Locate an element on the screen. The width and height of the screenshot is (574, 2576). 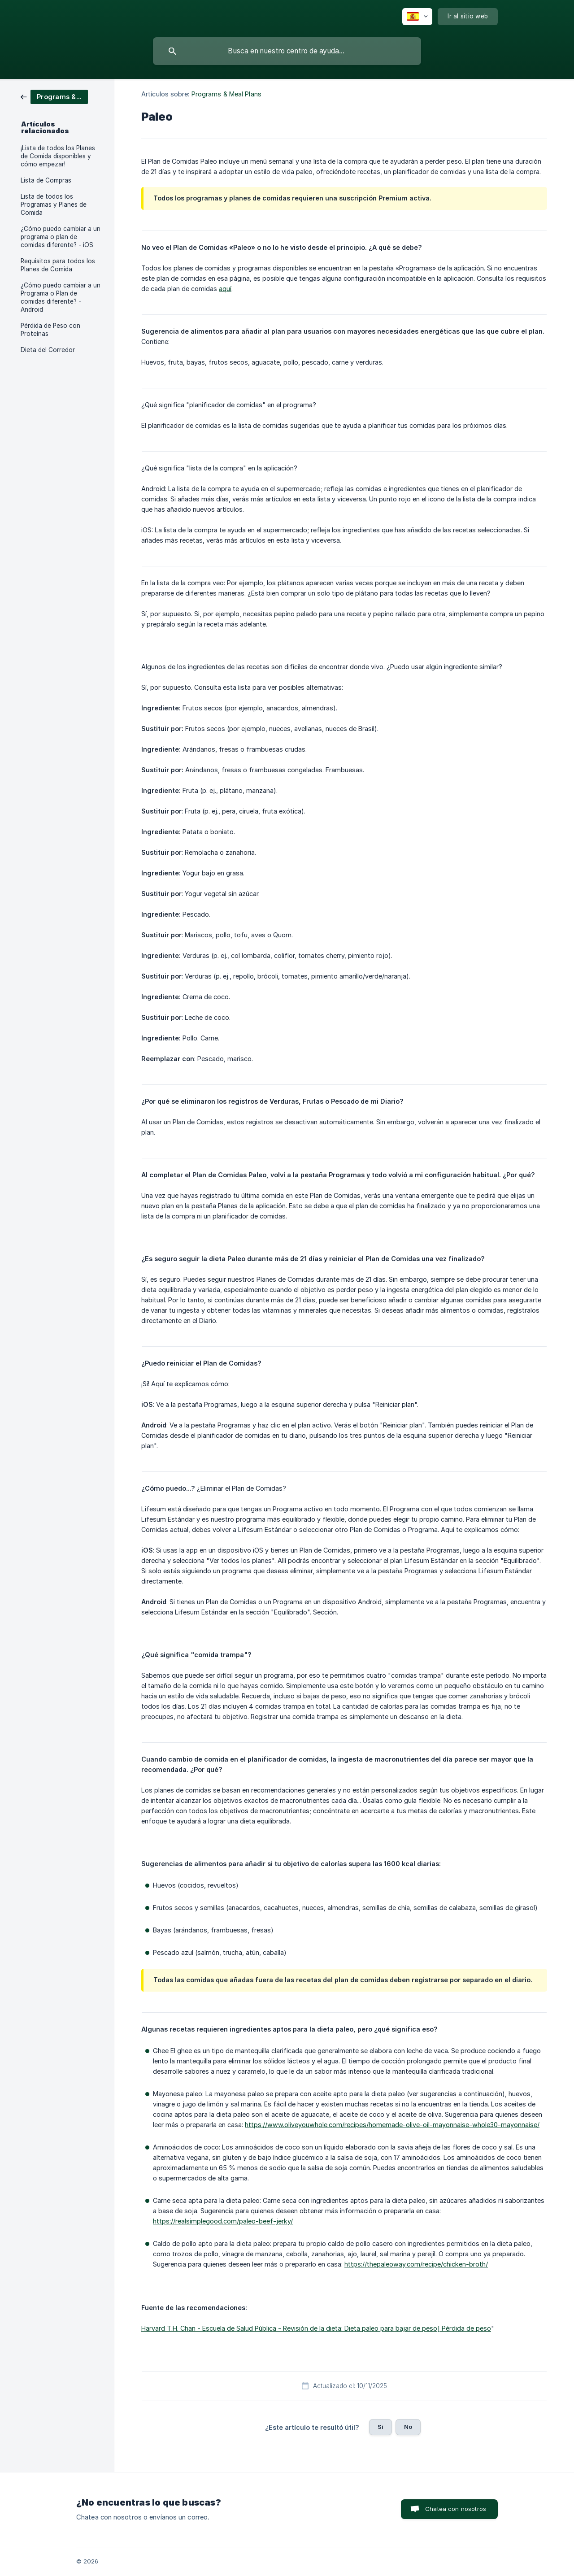
Lista de Compras [link] is located at coordinates (46, 180).